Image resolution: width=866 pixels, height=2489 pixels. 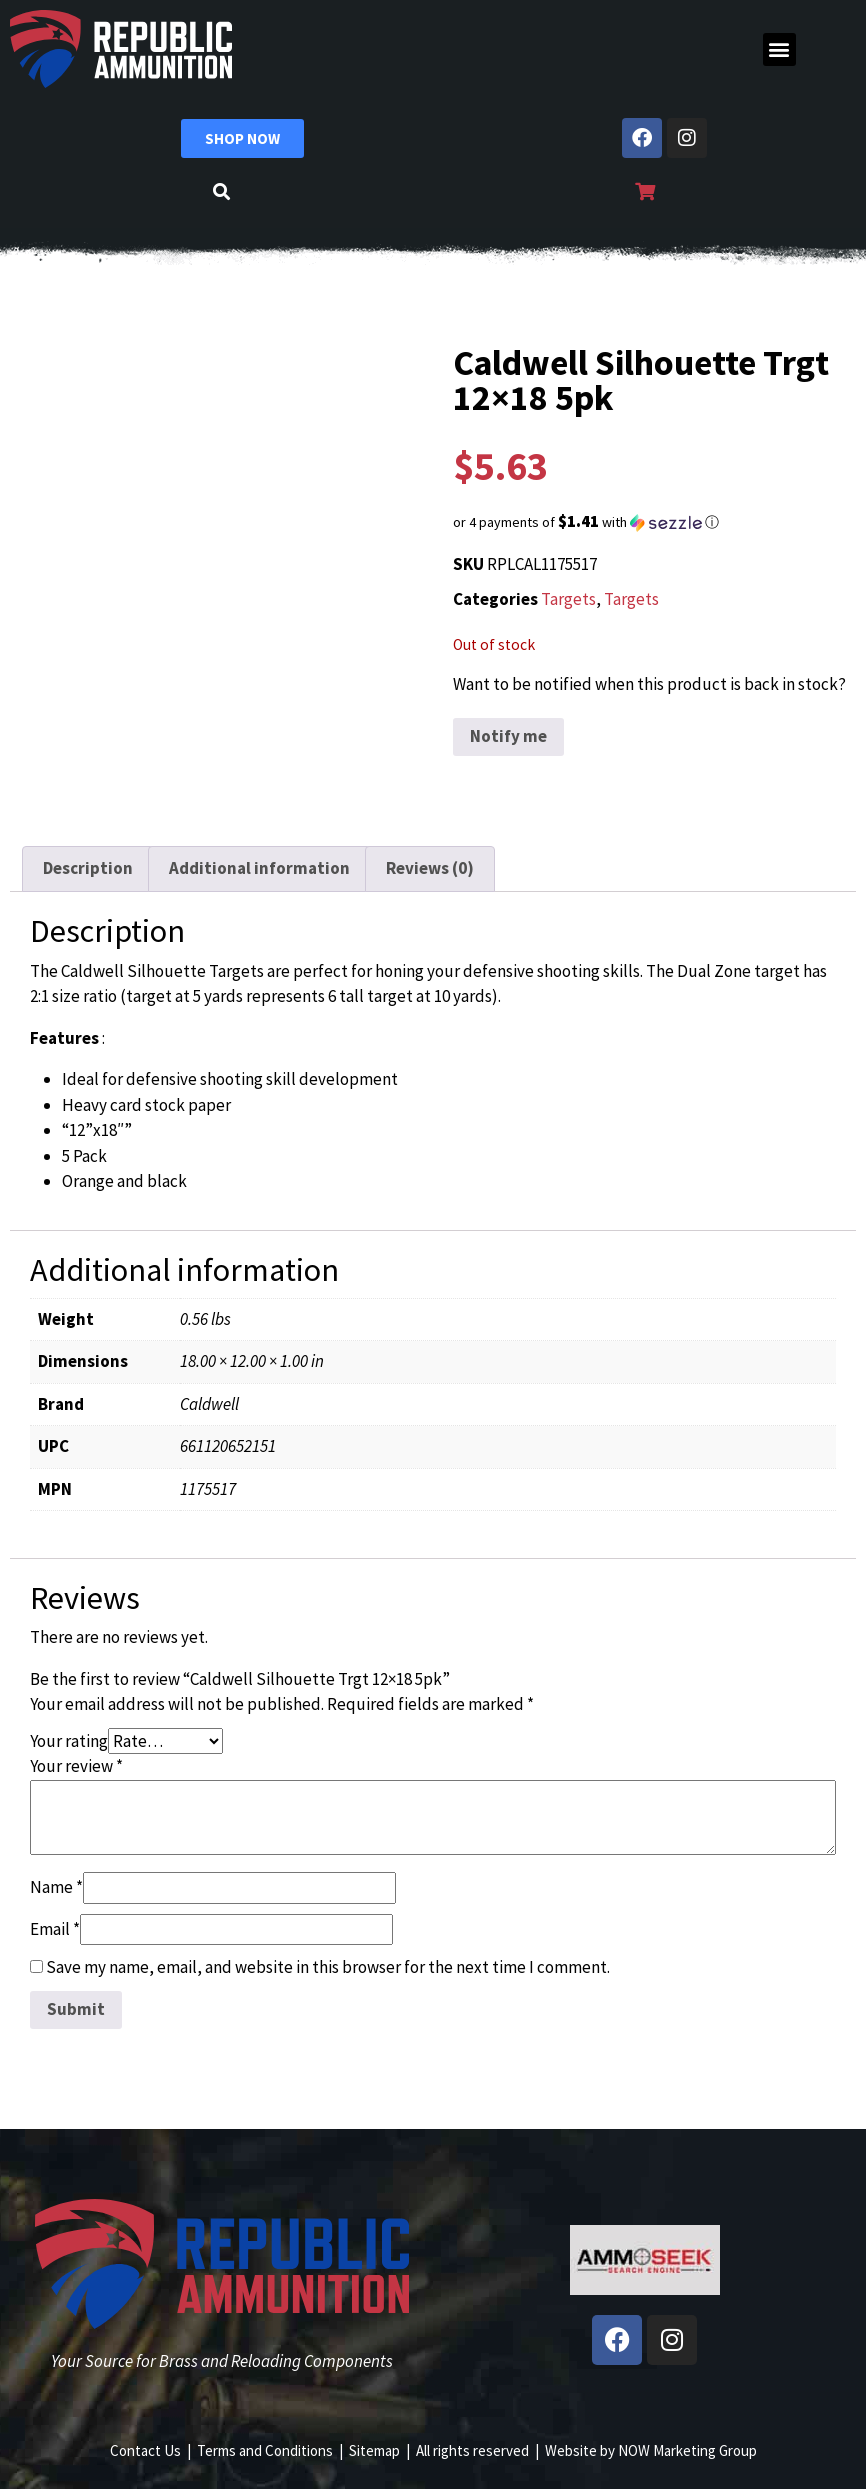 What do you see at coordinates (69, 1741) in the screenshot?
I see `Your rating` at bounding box center [69, 1741].